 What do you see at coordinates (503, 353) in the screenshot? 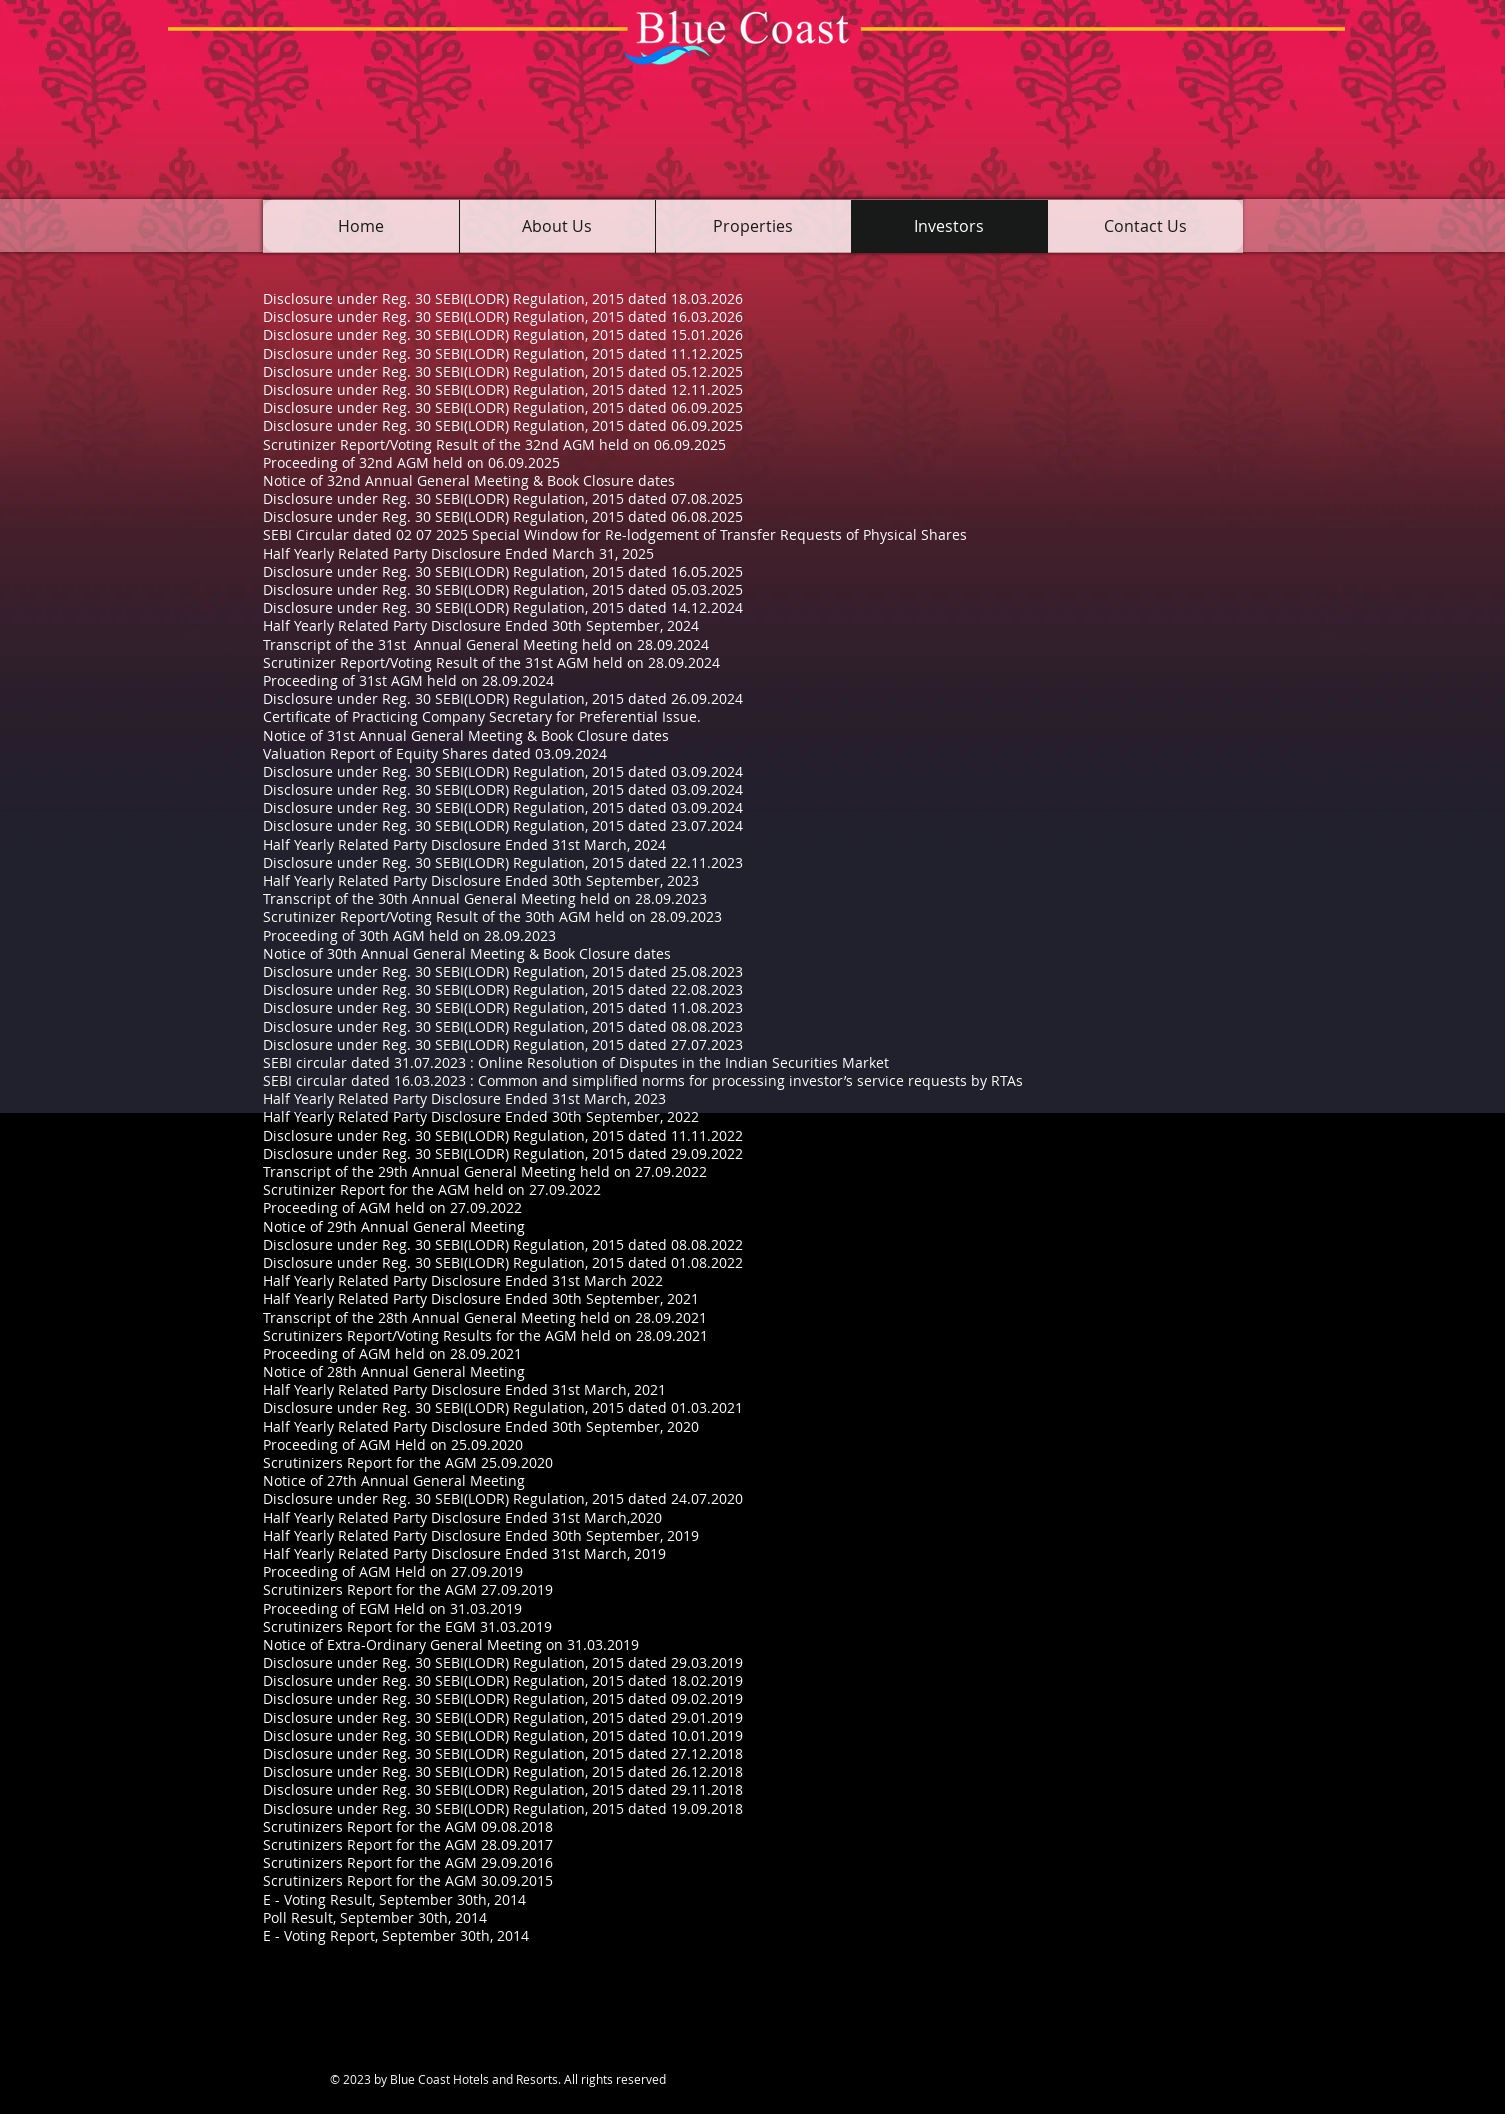
I see `Disclosure under Reg. 30 SEBI(LODR) Regulation, 2015 dated 11.12.2025` at bounding box center [503, 353].